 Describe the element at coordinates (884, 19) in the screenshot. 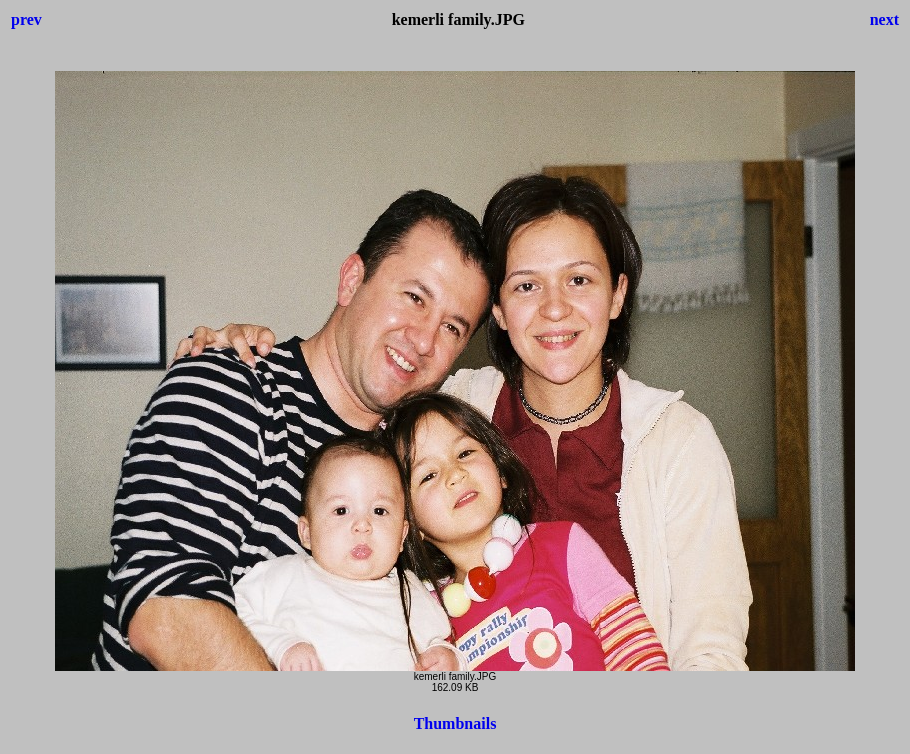

I see `next` at that location.